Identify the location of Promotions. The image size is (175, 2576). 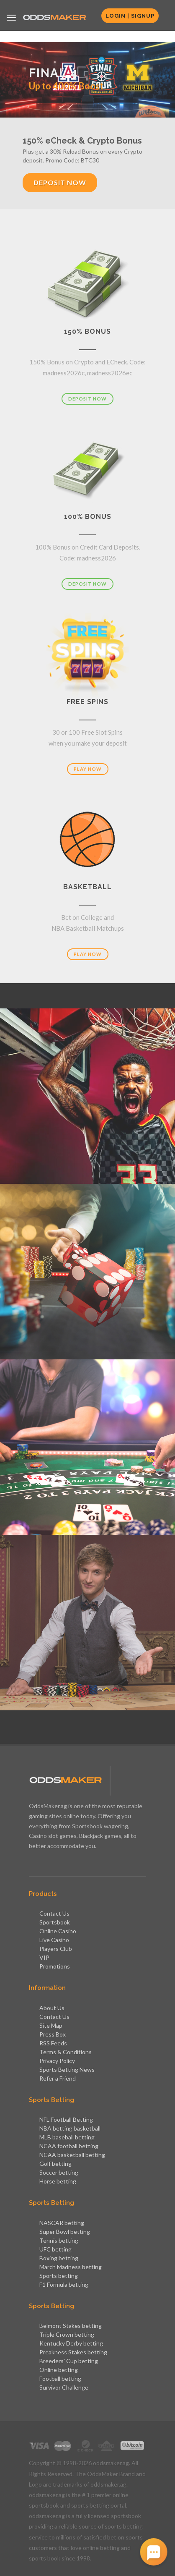
(54, 1966).